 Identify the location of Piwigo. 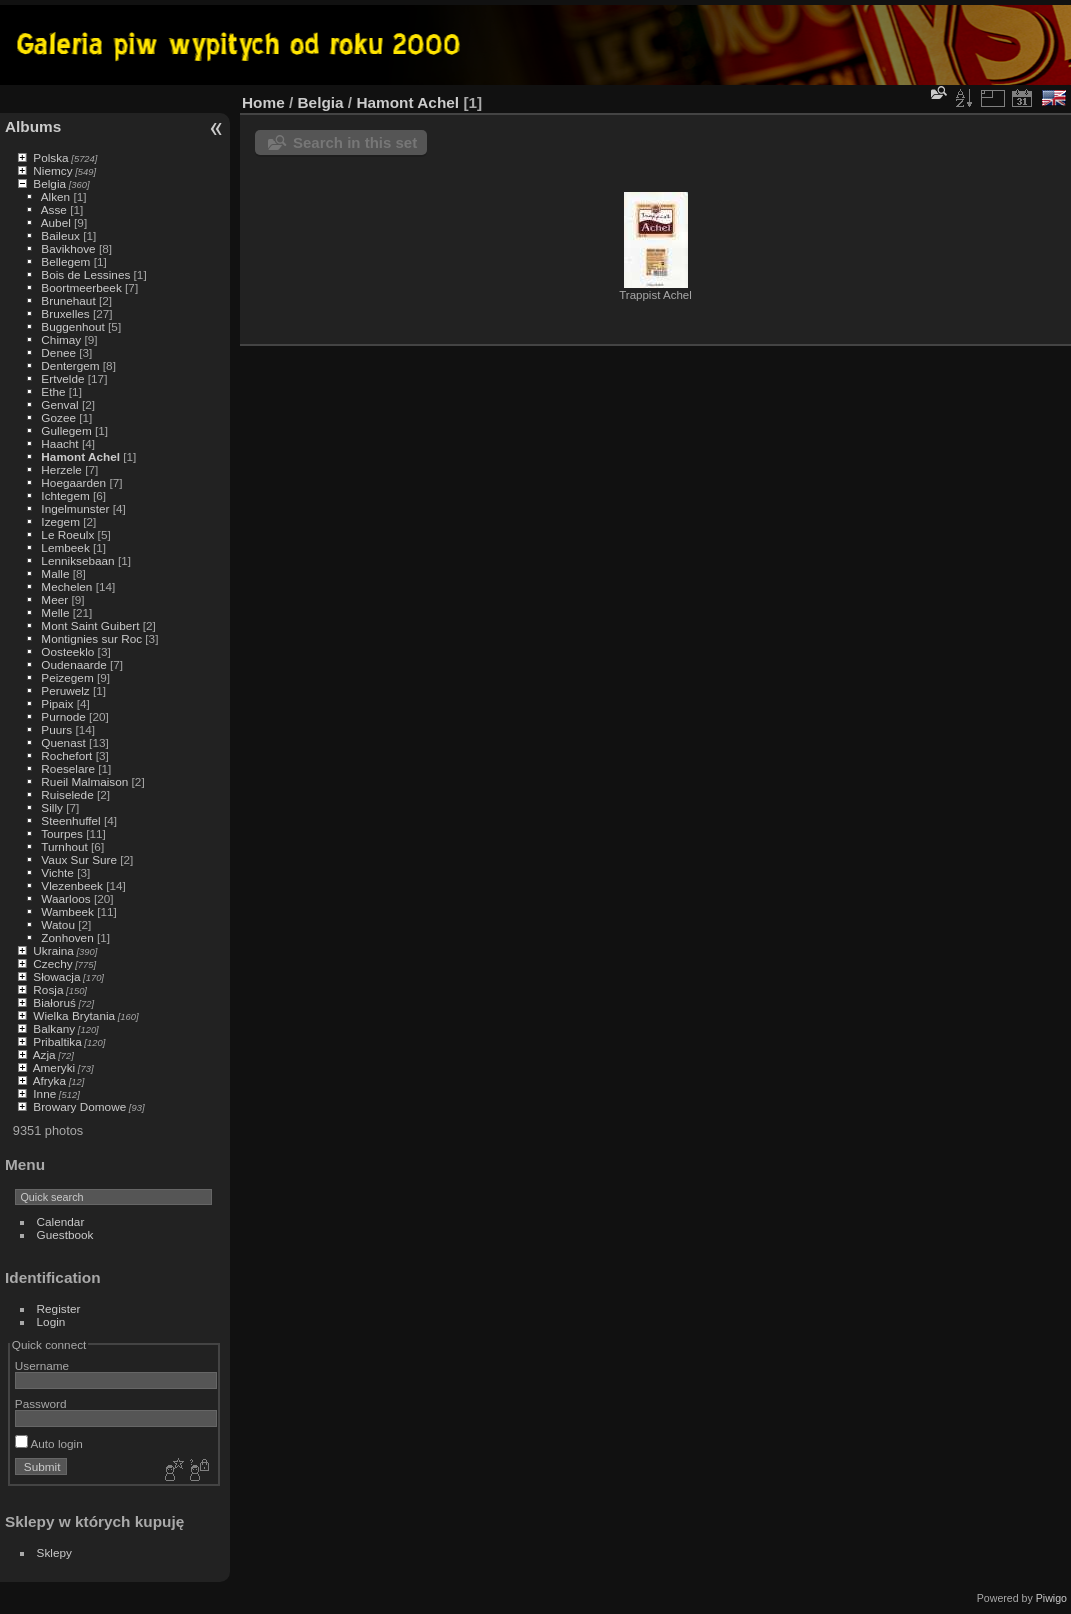
(1051, 1598).